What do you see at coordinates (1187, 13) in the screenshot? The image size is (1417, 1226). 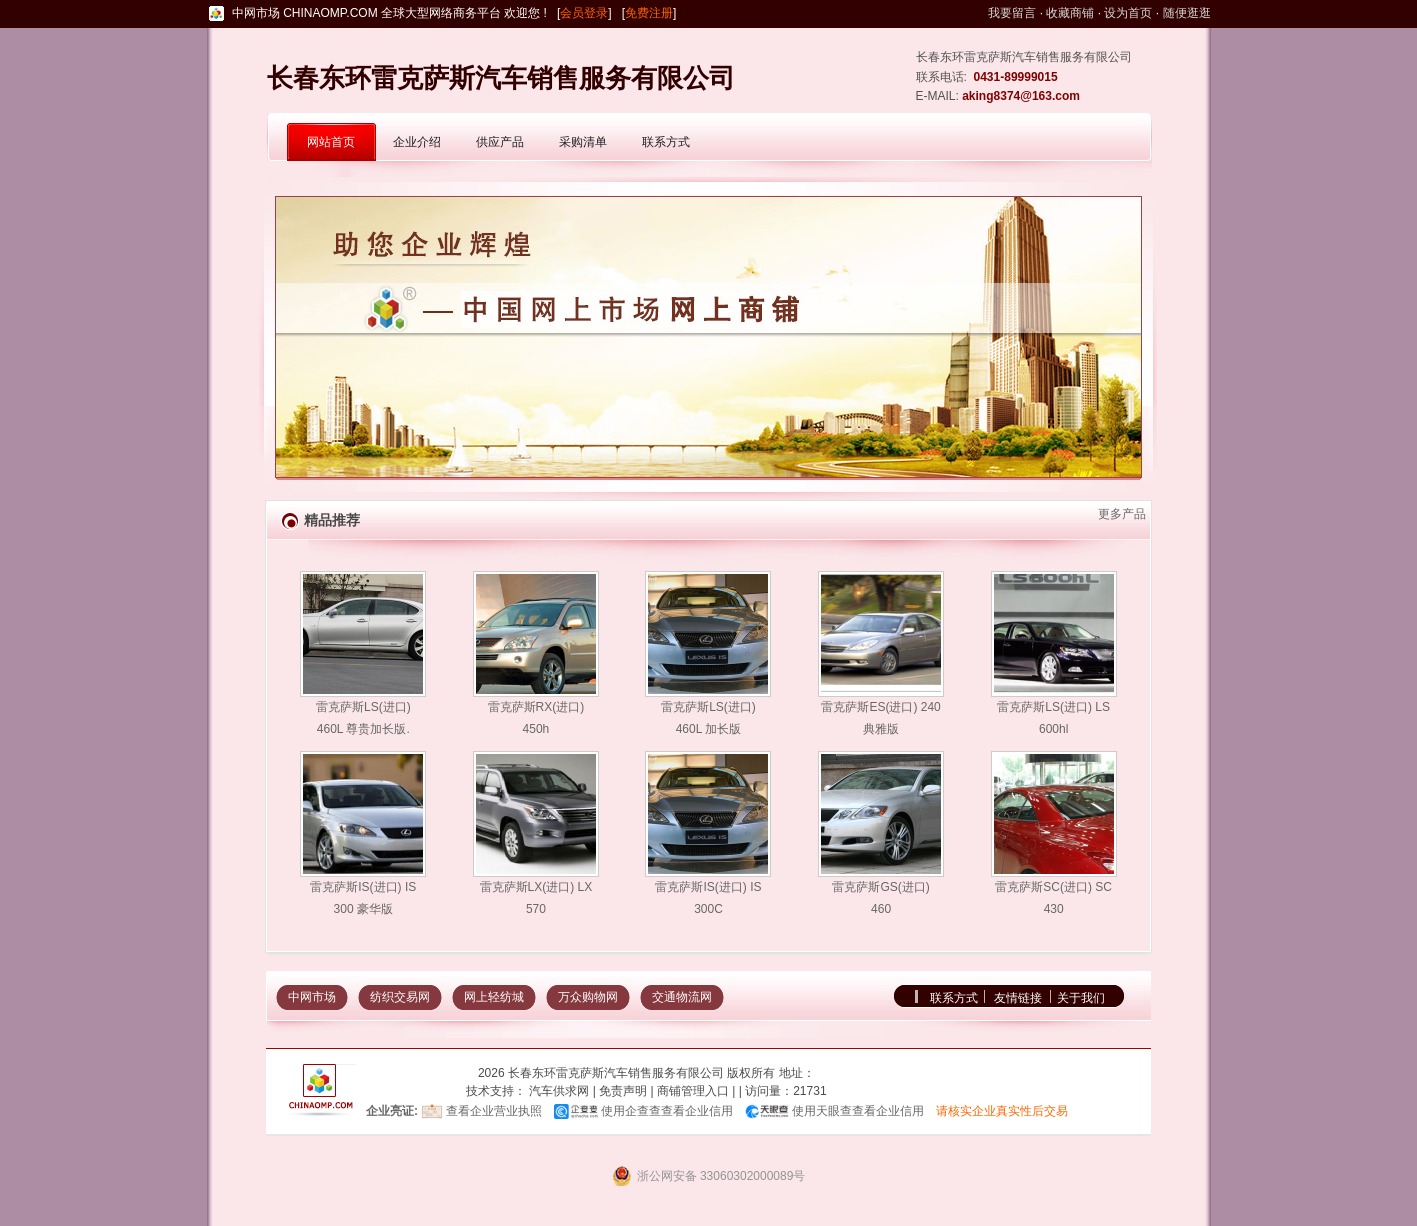 I see `随便逛逛` at bounding box center [1187, 13].